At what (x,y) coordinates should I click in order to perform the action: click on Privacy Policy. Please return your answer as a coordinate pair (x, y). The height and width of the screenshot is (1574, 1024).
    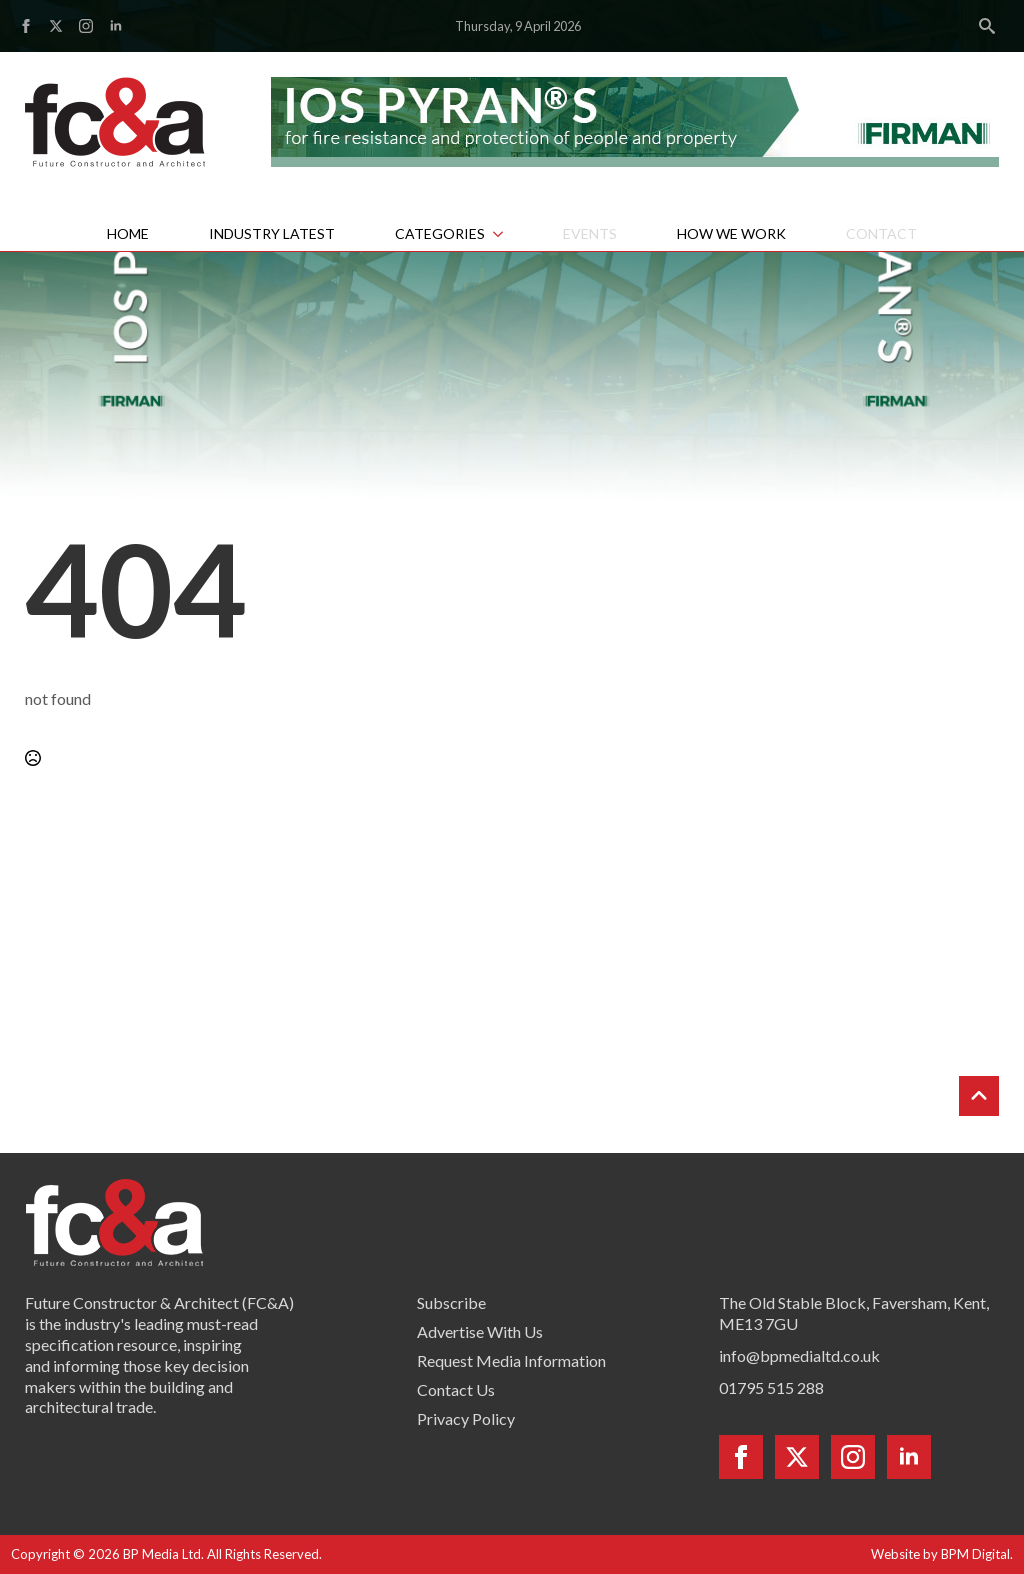
    Looking at the image, I should click on (466, 1418).